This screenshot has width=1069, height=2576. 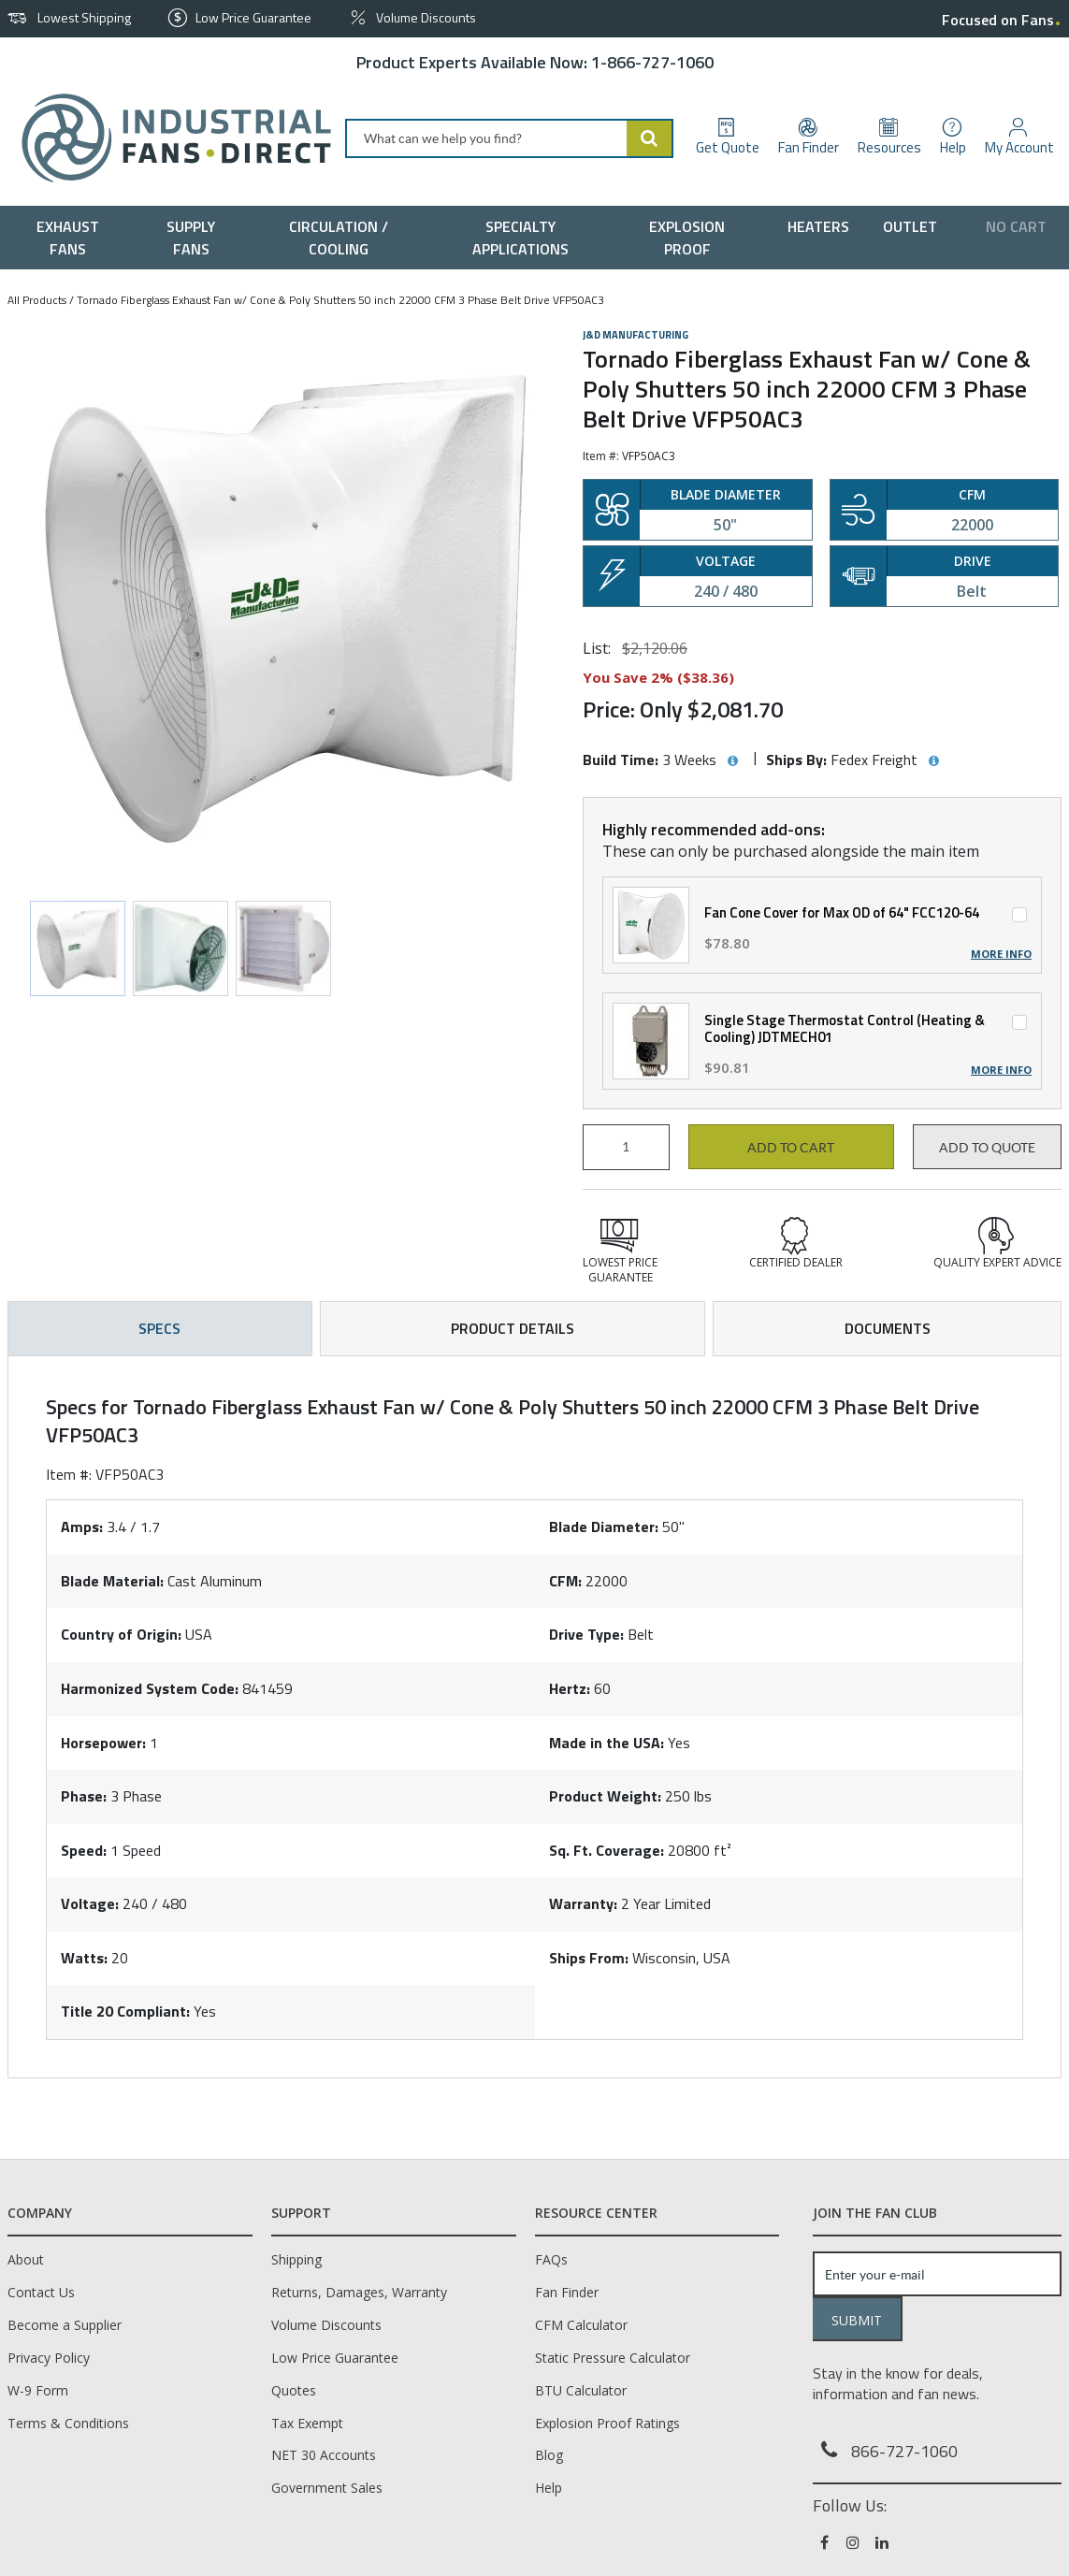 I want to click on Returns, Damages, Warranty, so click(x=359, y=2292).